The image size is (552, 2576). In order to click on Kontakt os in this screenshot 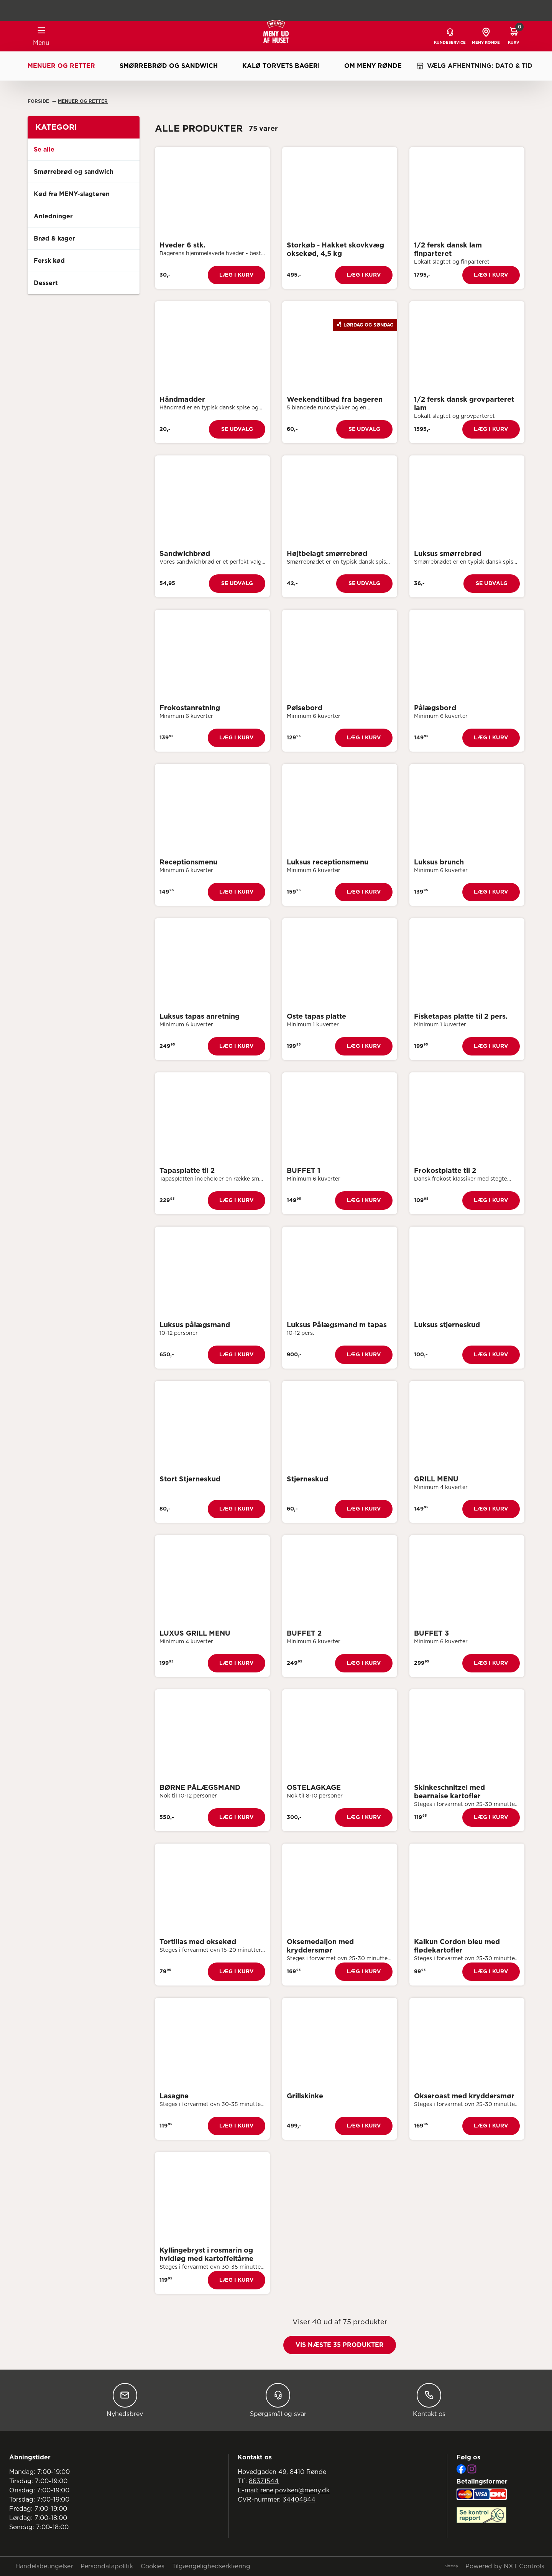, I will do `click(429, 2400)`.